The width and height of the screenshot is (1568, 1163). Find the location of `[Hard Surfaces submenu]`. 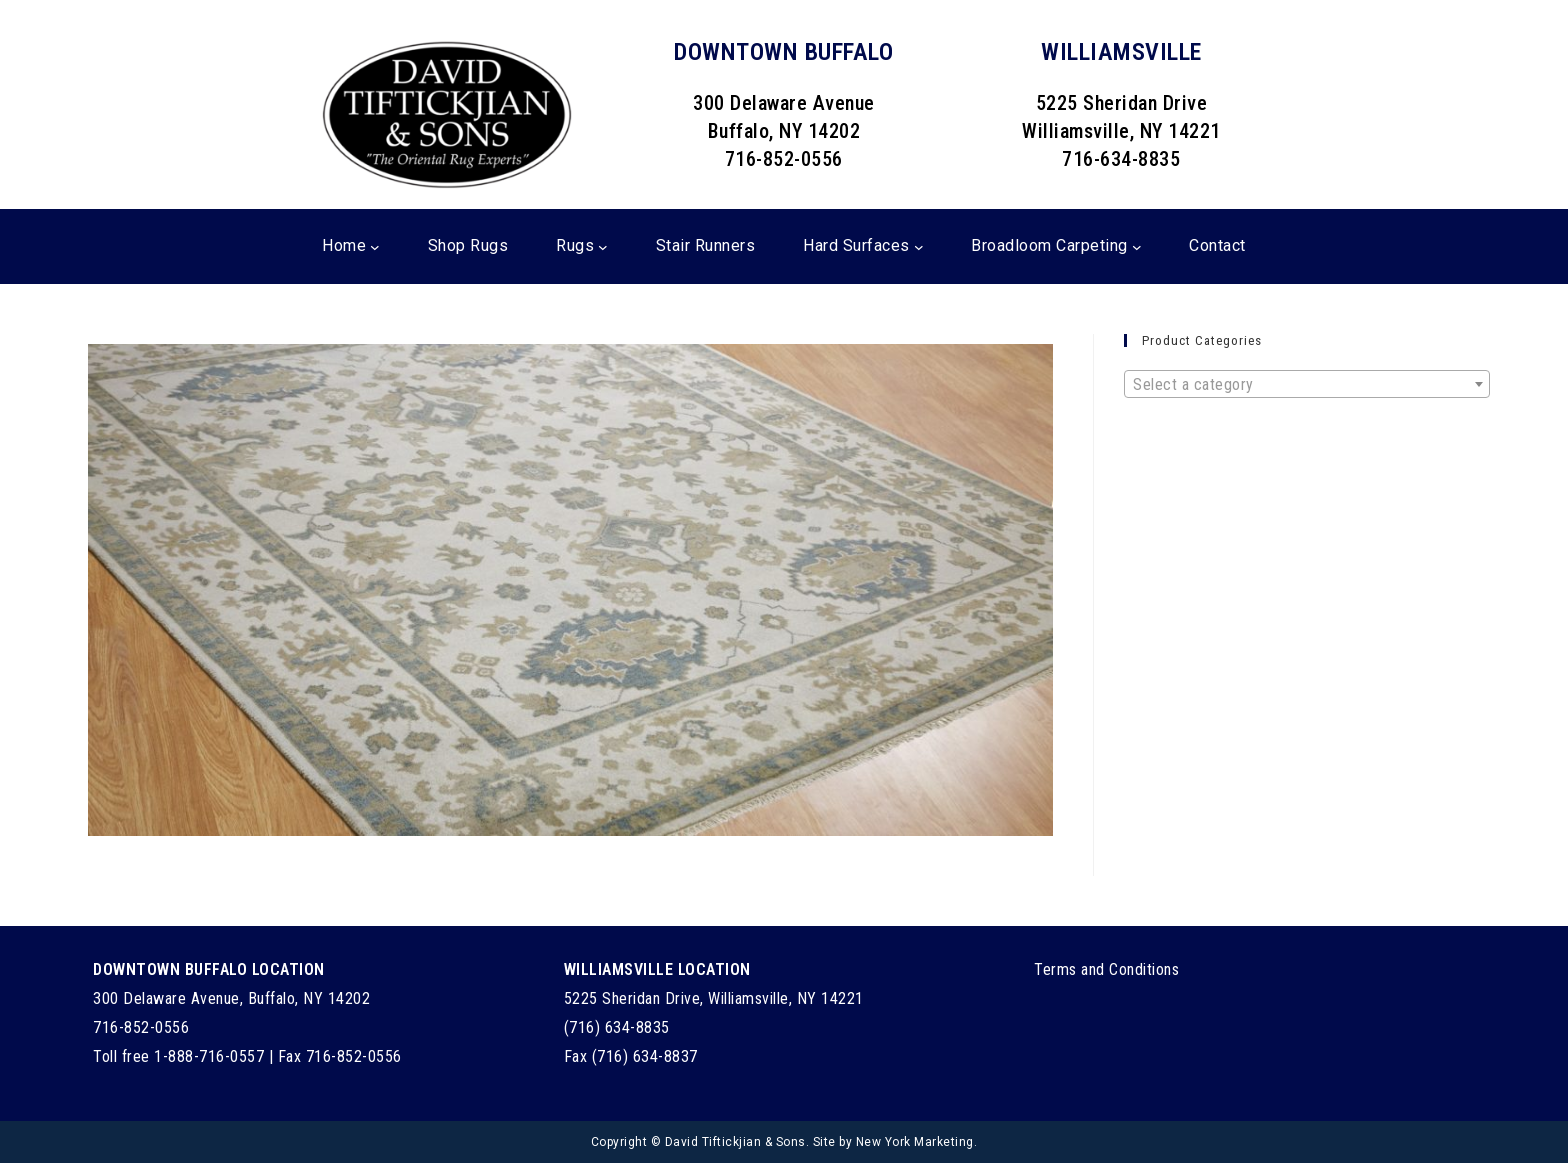

[Hard Surfaces submenu] is located at coordinates (919, 247).